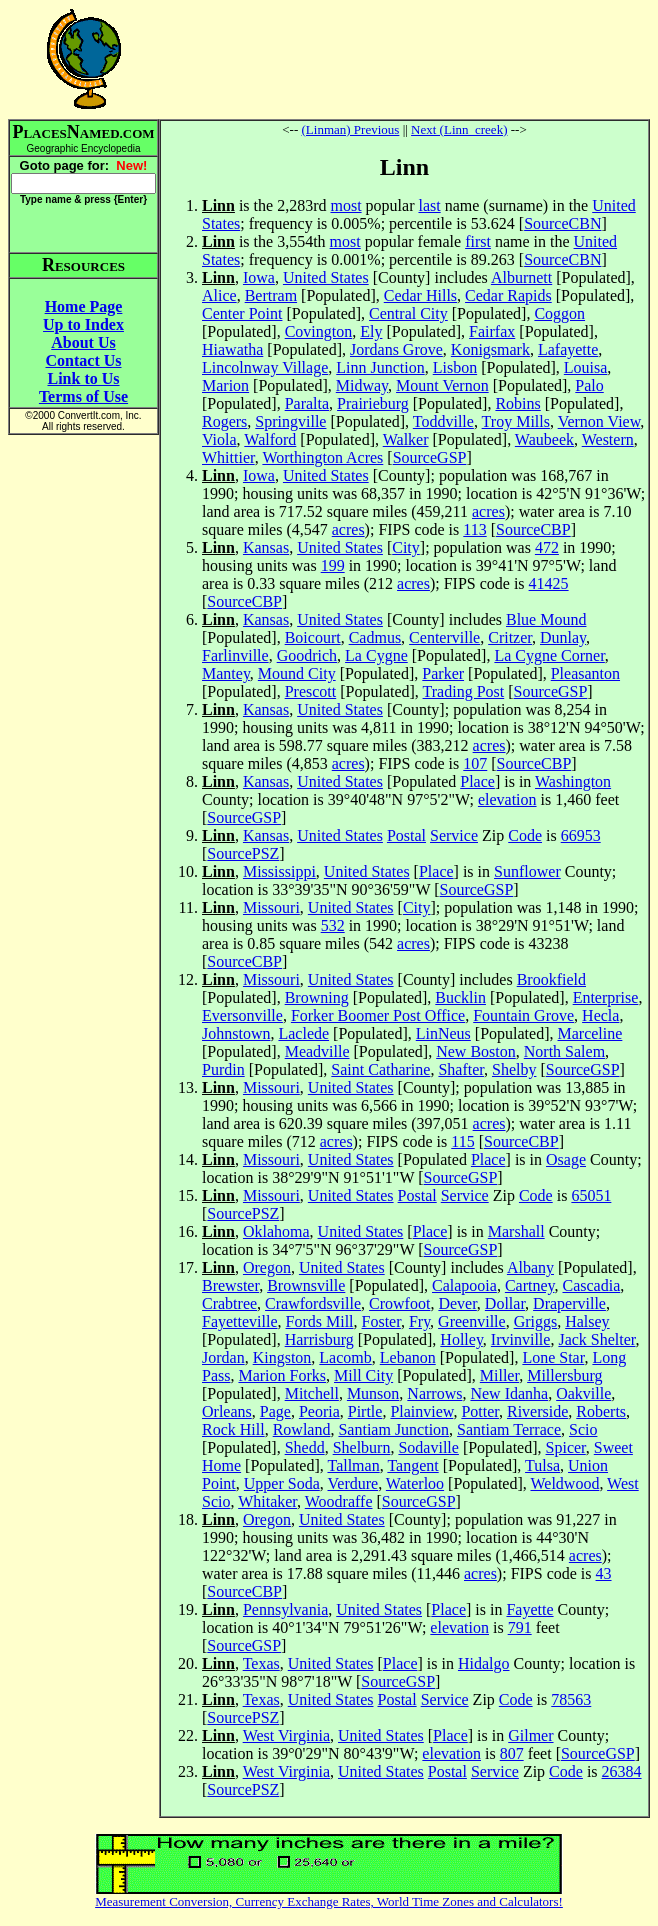 The image size is (658, 1926). I want to click on Code, so click(525, 835).